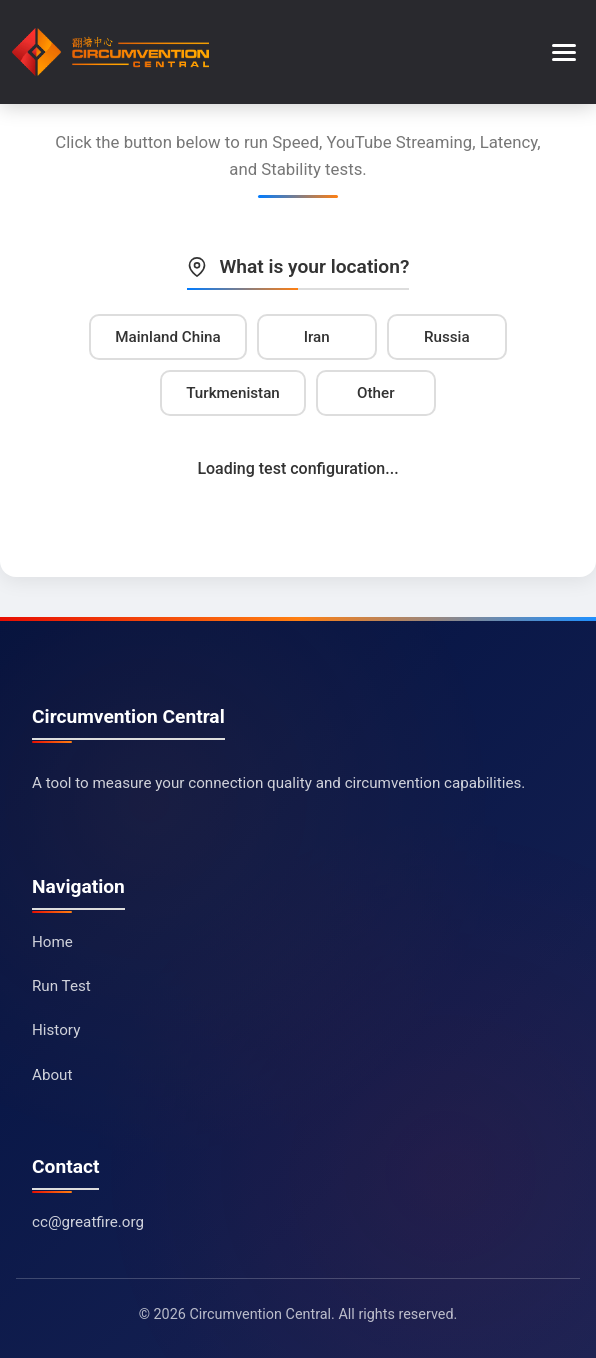  Describe the element at coordinates (317, 337) in the screenshot. I see `Iran` at that location.